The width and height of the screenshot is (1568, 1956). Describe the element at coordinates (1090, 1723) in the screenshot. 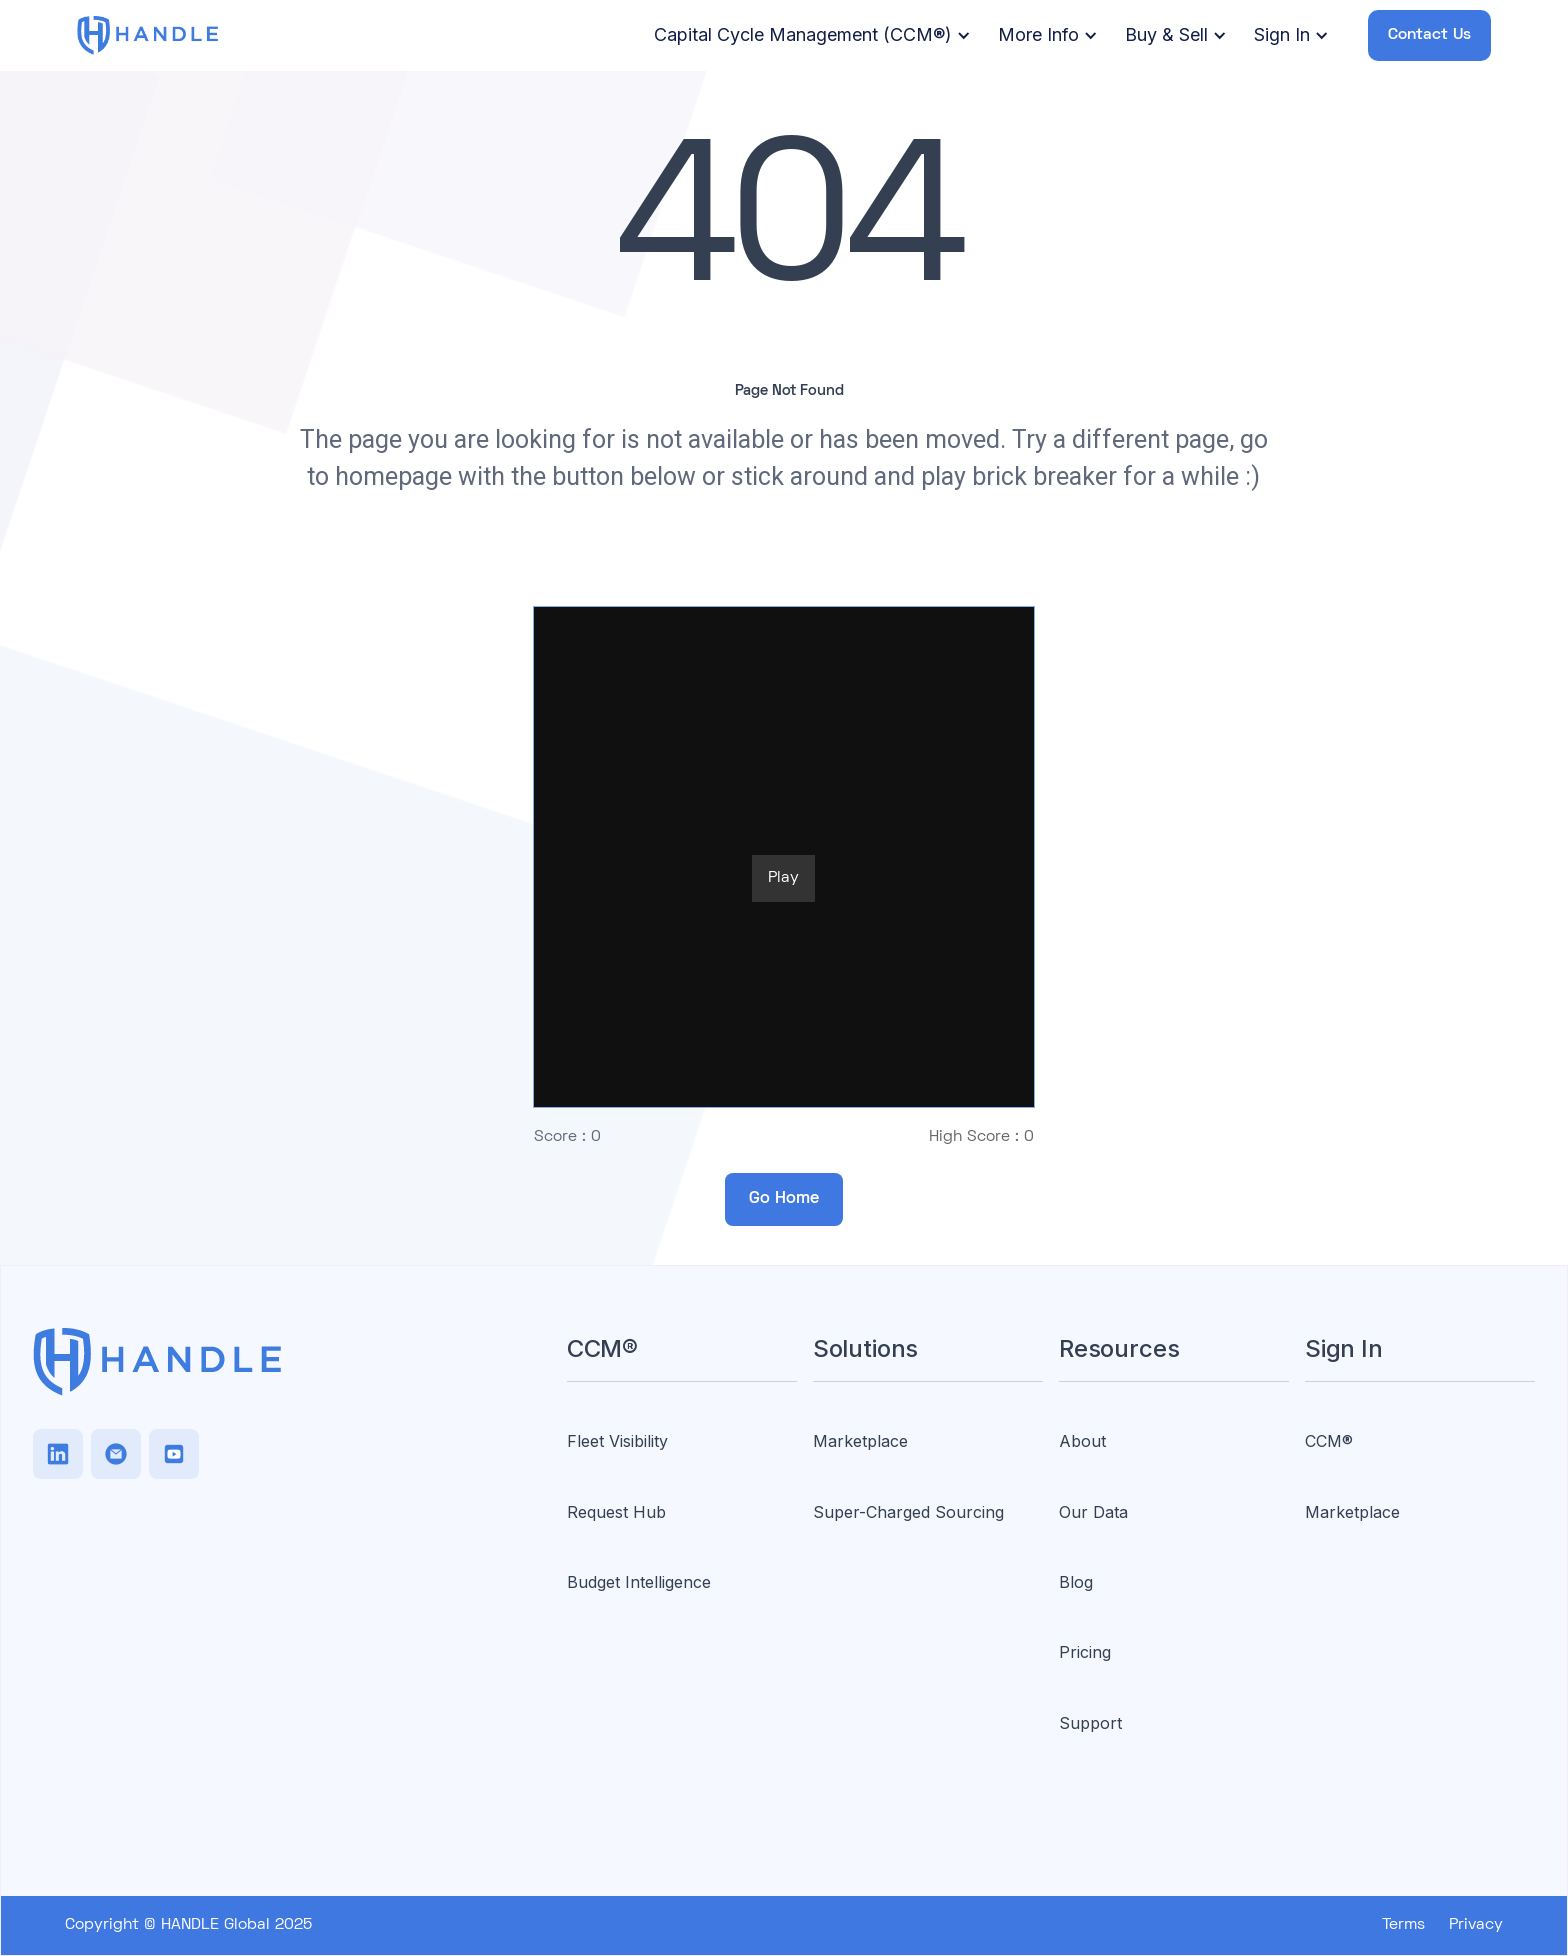

I see `Support` at that location.